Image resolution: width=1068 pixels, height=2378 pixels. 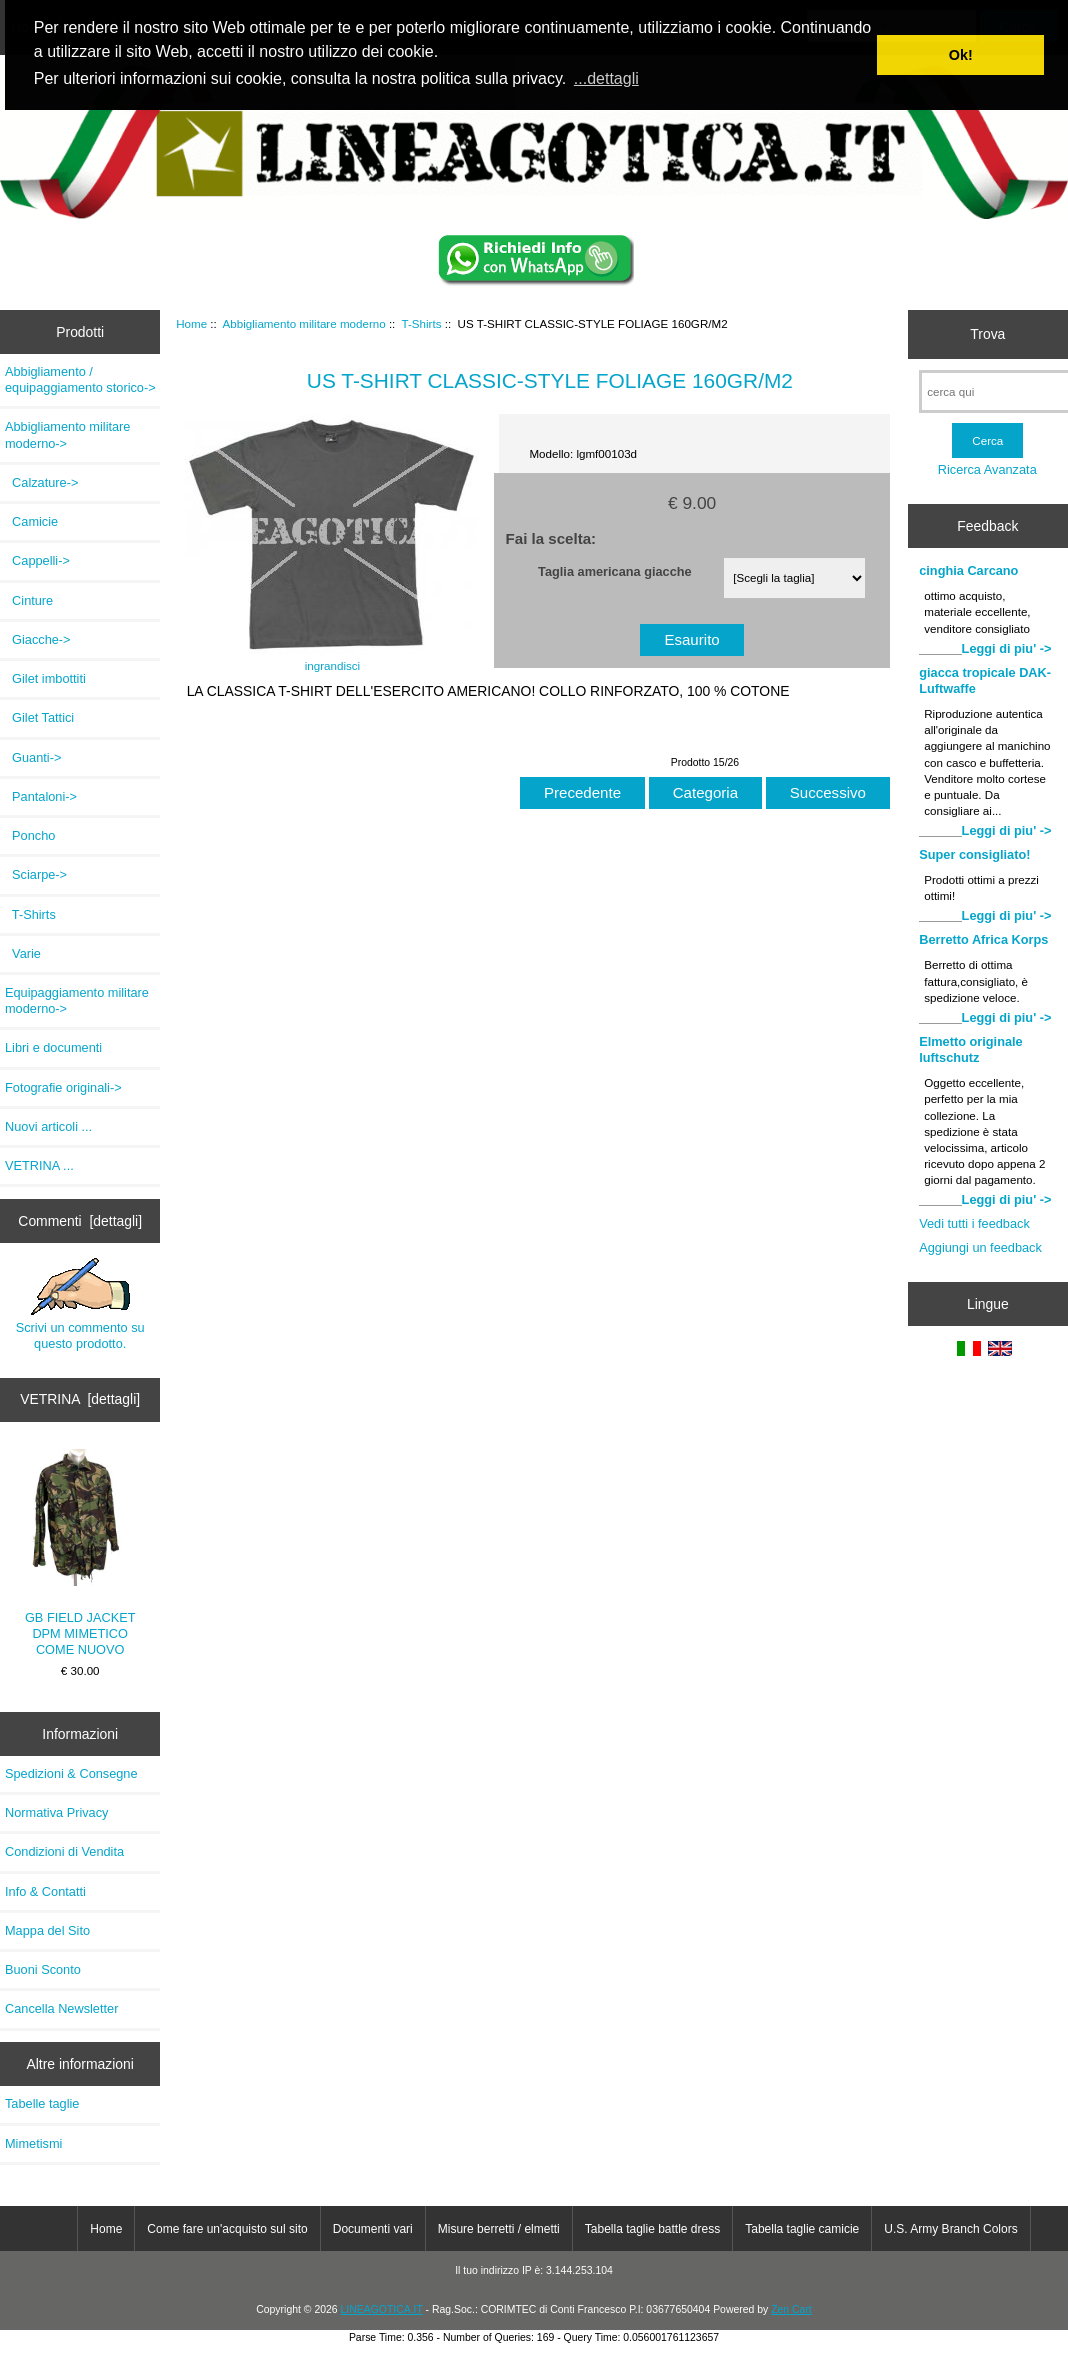 What do you see at coordinates (615, 570) in the screenshot?
I see `Taglia americana giacche` at bounding box center [615, 570].